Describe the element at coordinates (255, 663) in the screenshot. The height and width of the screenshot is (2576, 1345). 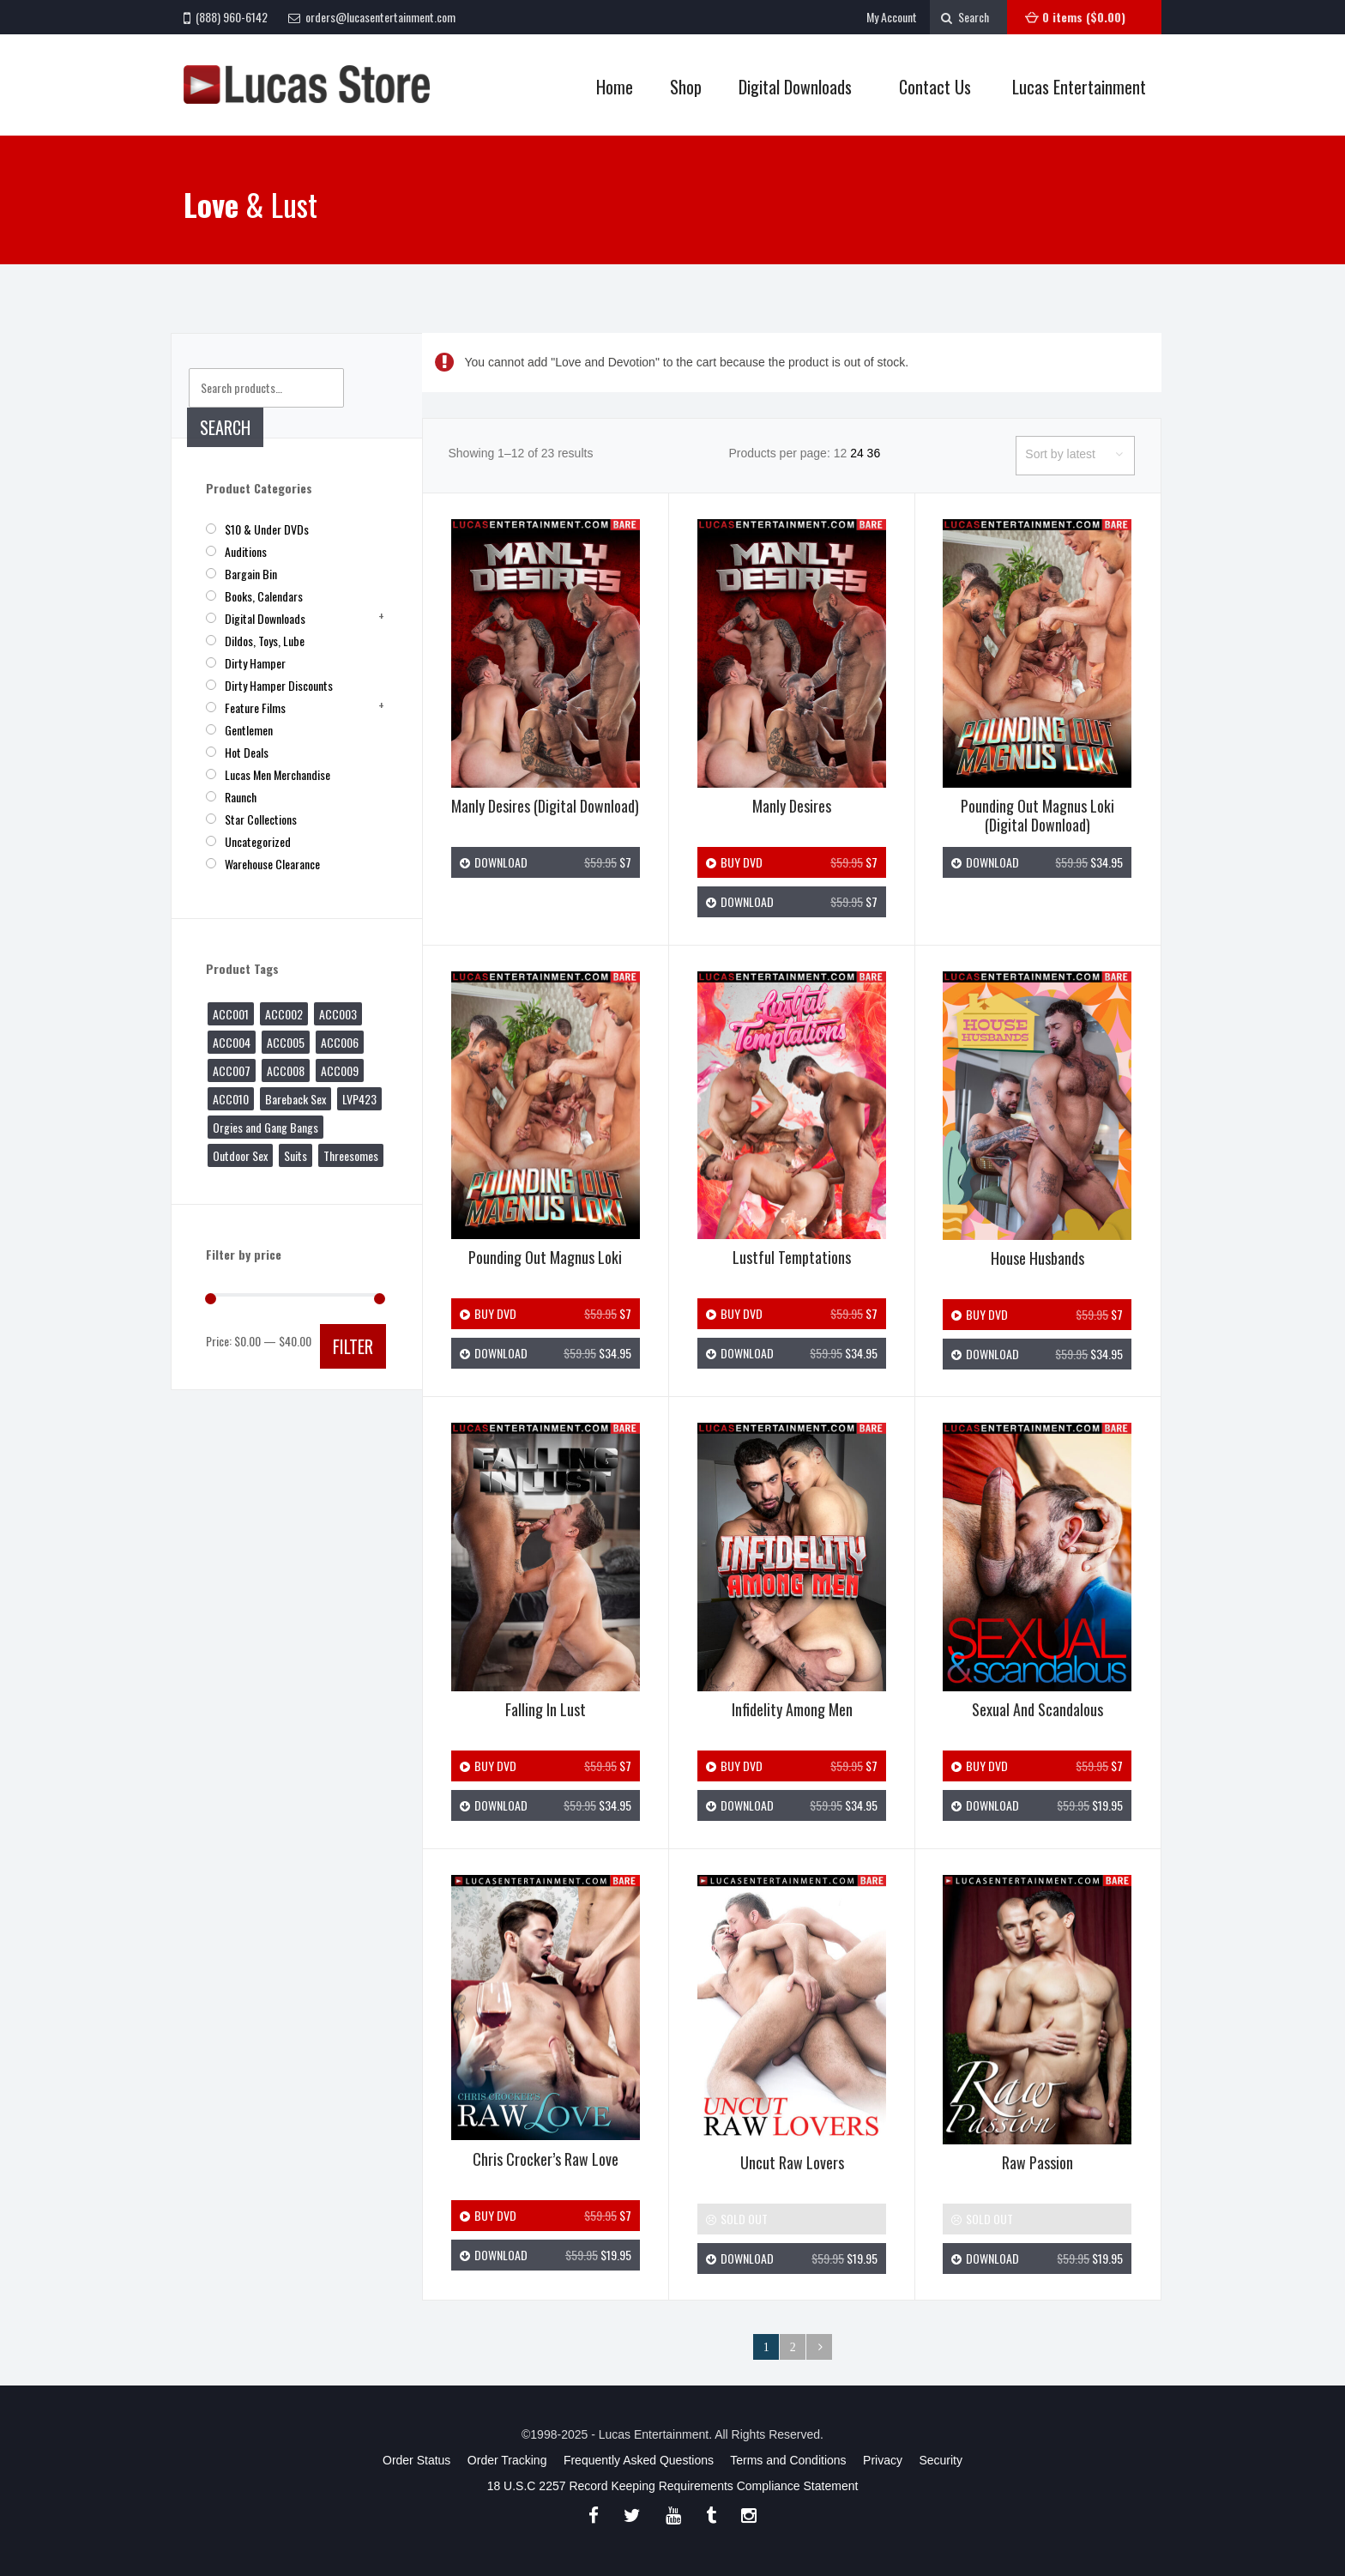
I see `Dirty Hamper` at that location.